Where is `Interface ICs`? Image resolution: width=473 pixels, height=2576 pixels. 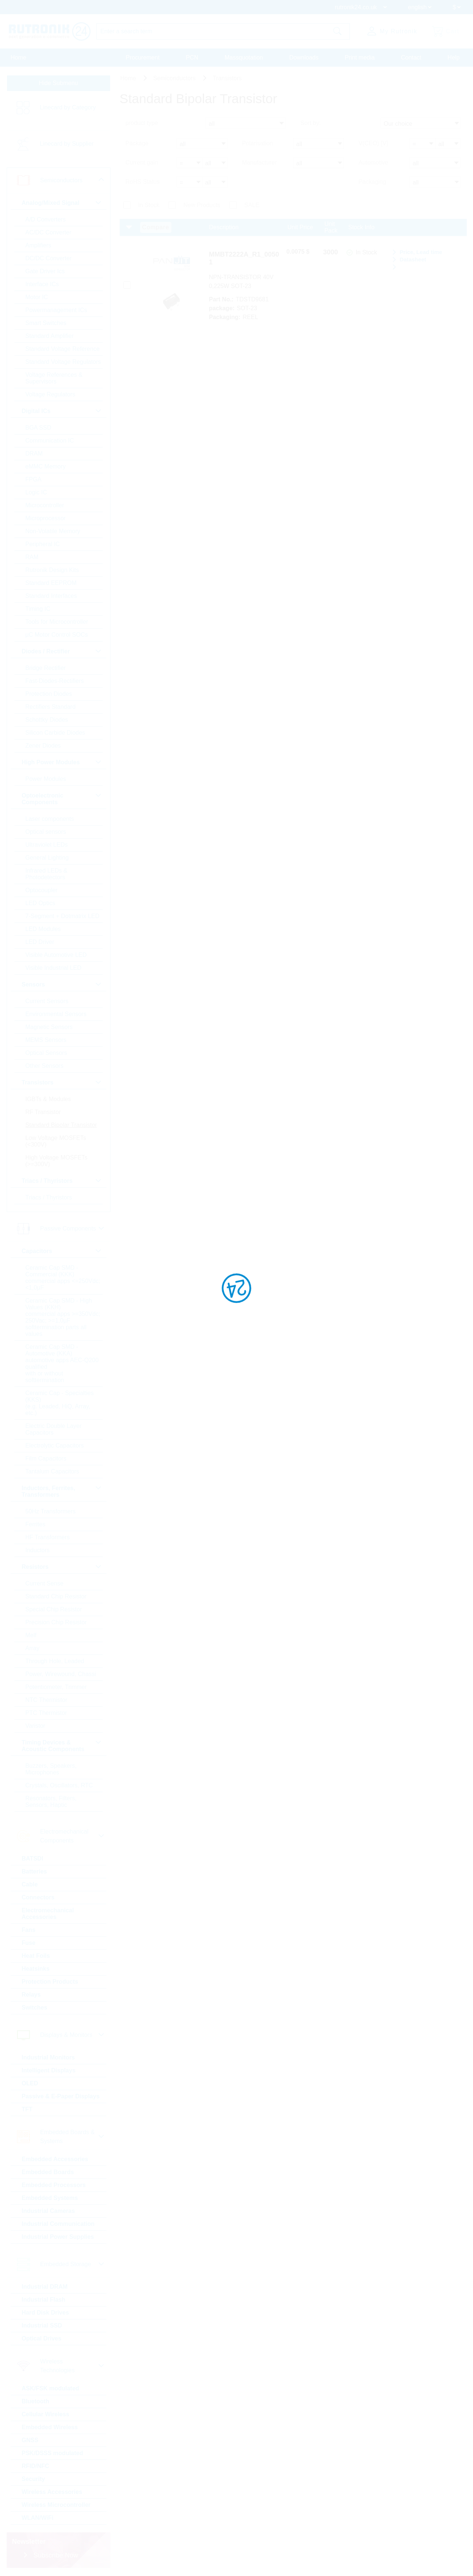
Interface ICs is located at coordinates (42, 284).